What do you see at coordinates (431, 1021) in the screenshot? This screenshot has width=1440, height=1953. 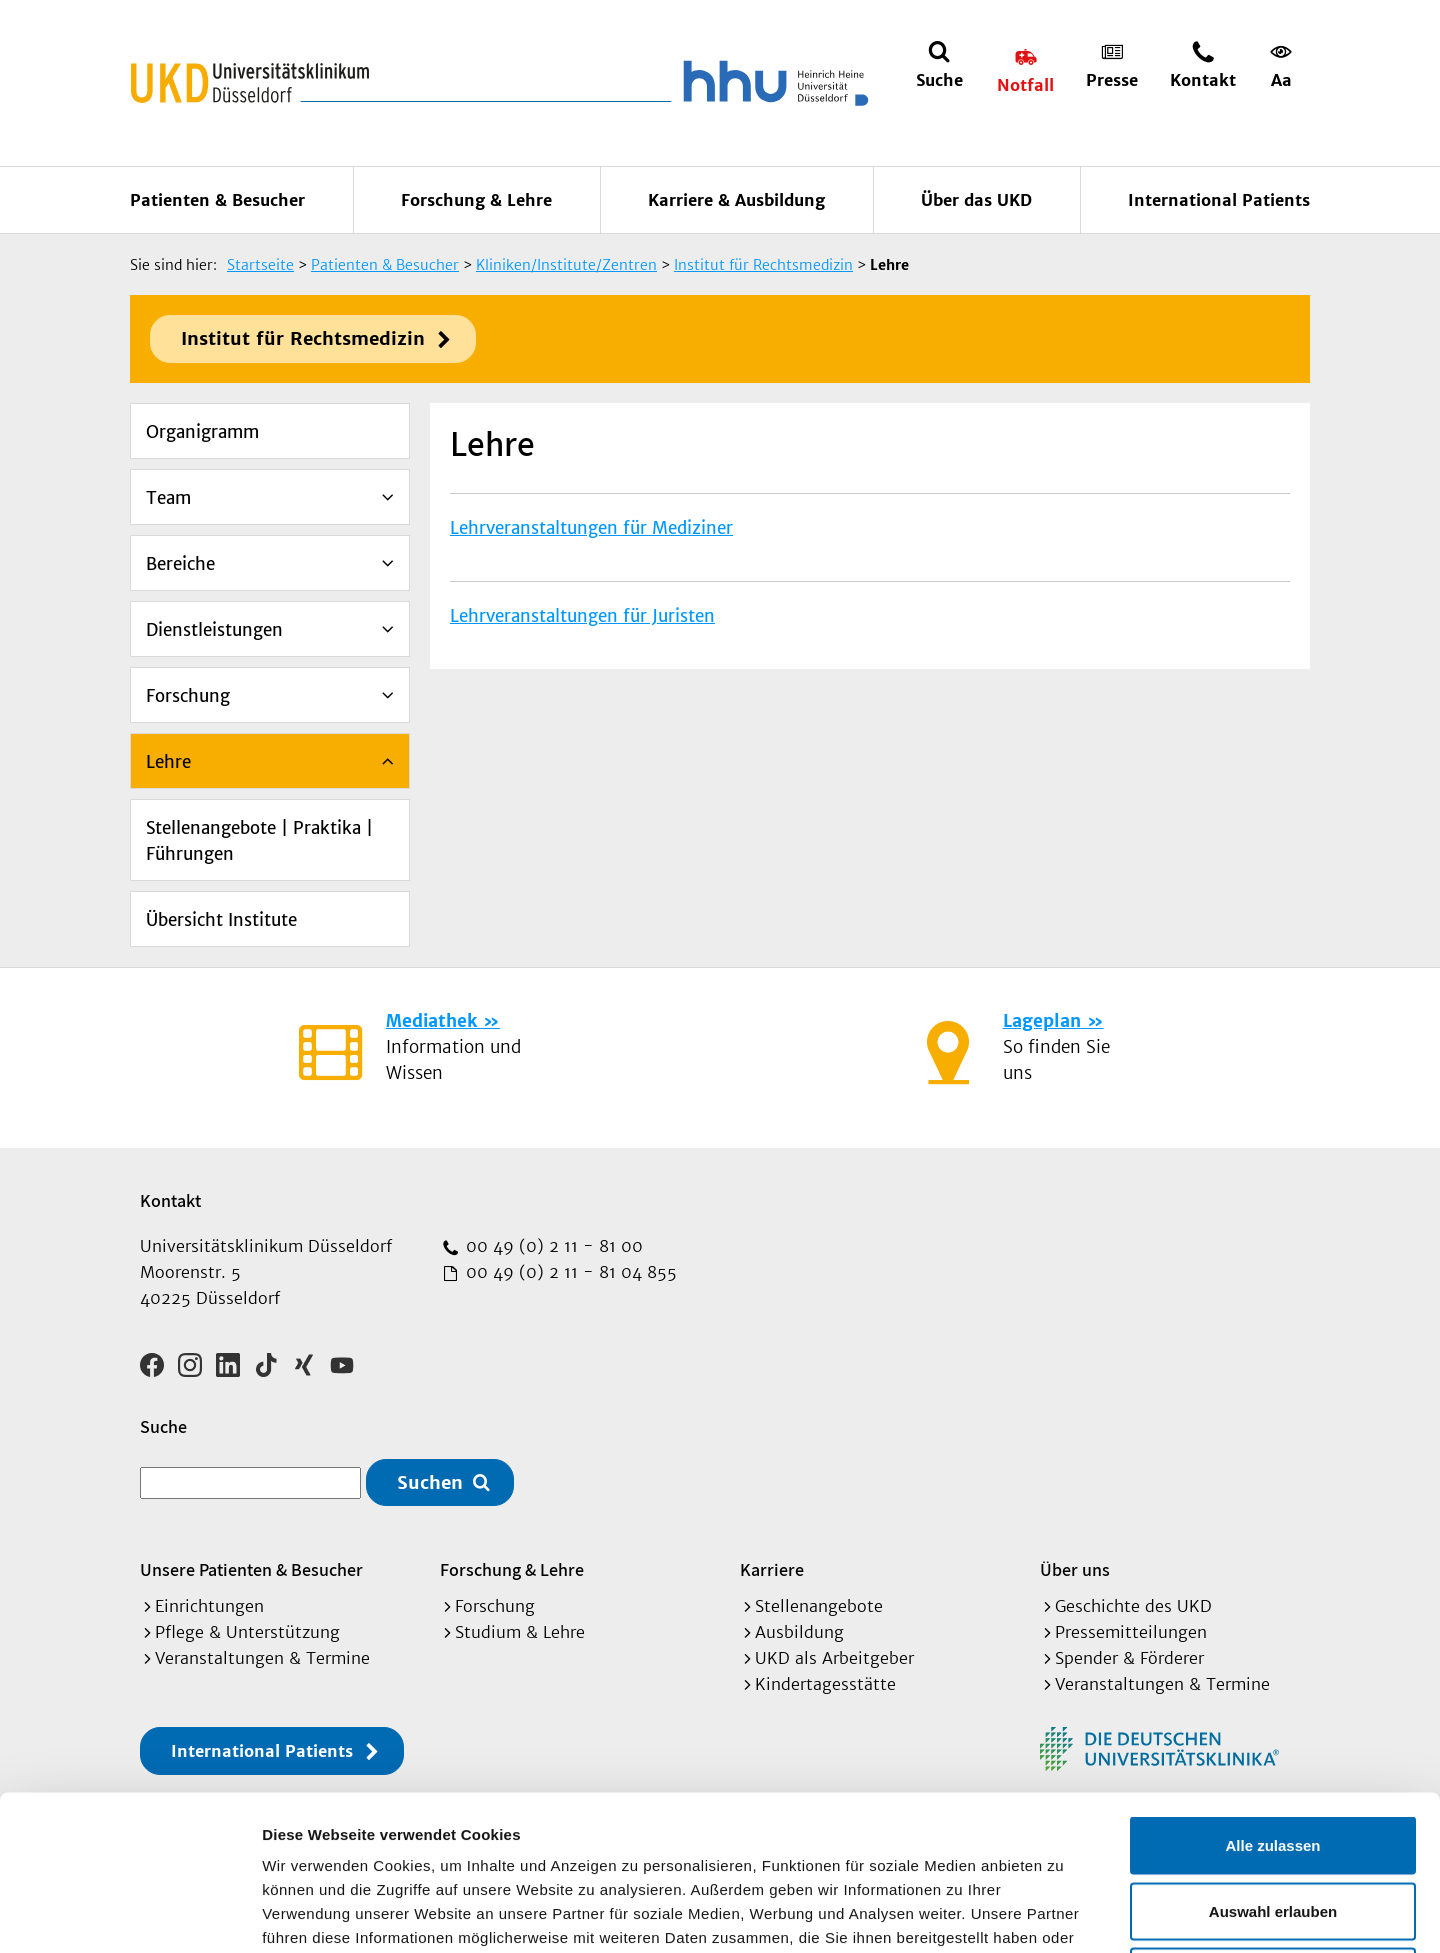 I see `Mediathek` at bounding box center [431, 1021].